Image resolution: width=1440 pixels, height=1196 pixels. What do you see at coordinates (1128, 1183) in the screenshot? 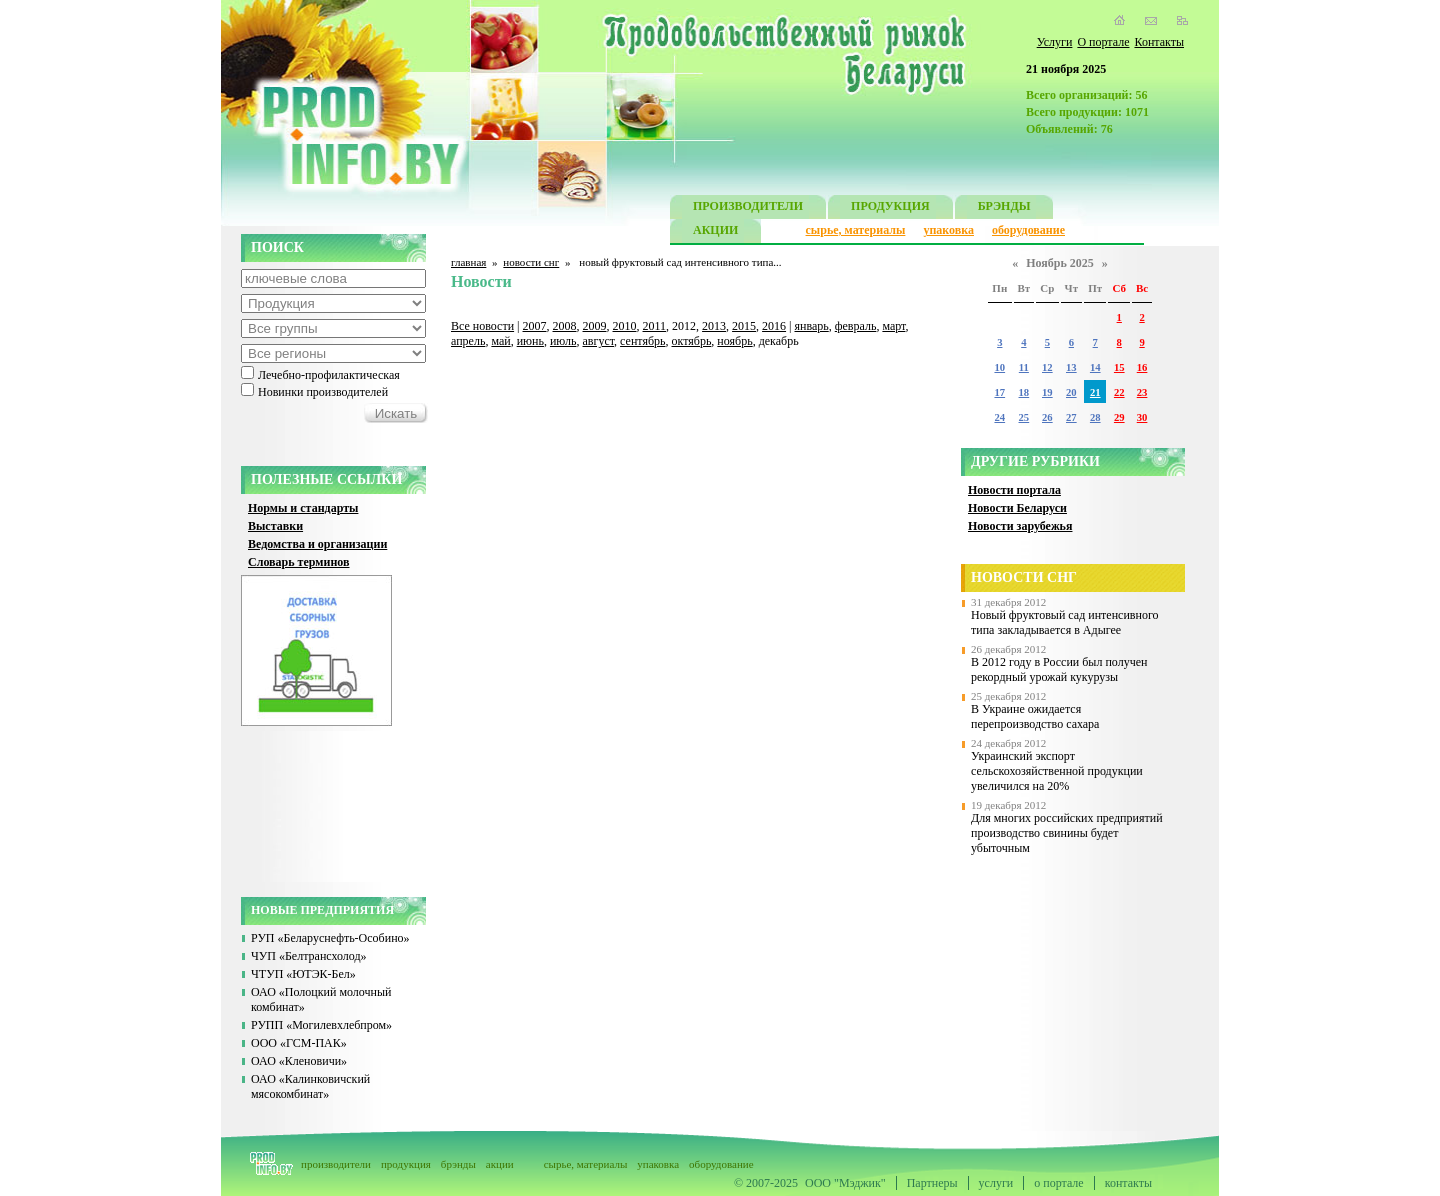
I see `контакты` at bounding box center [1128, 1183].